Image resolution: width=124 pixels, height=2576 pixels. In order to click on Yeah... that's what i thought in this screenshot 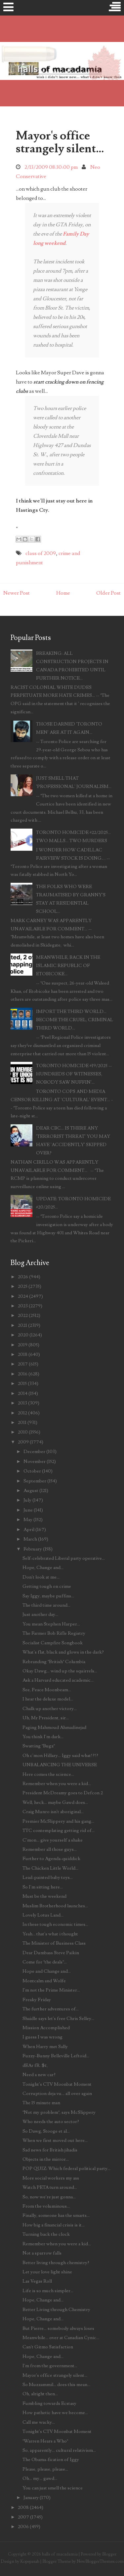, I will do `click(50, 1934)`.